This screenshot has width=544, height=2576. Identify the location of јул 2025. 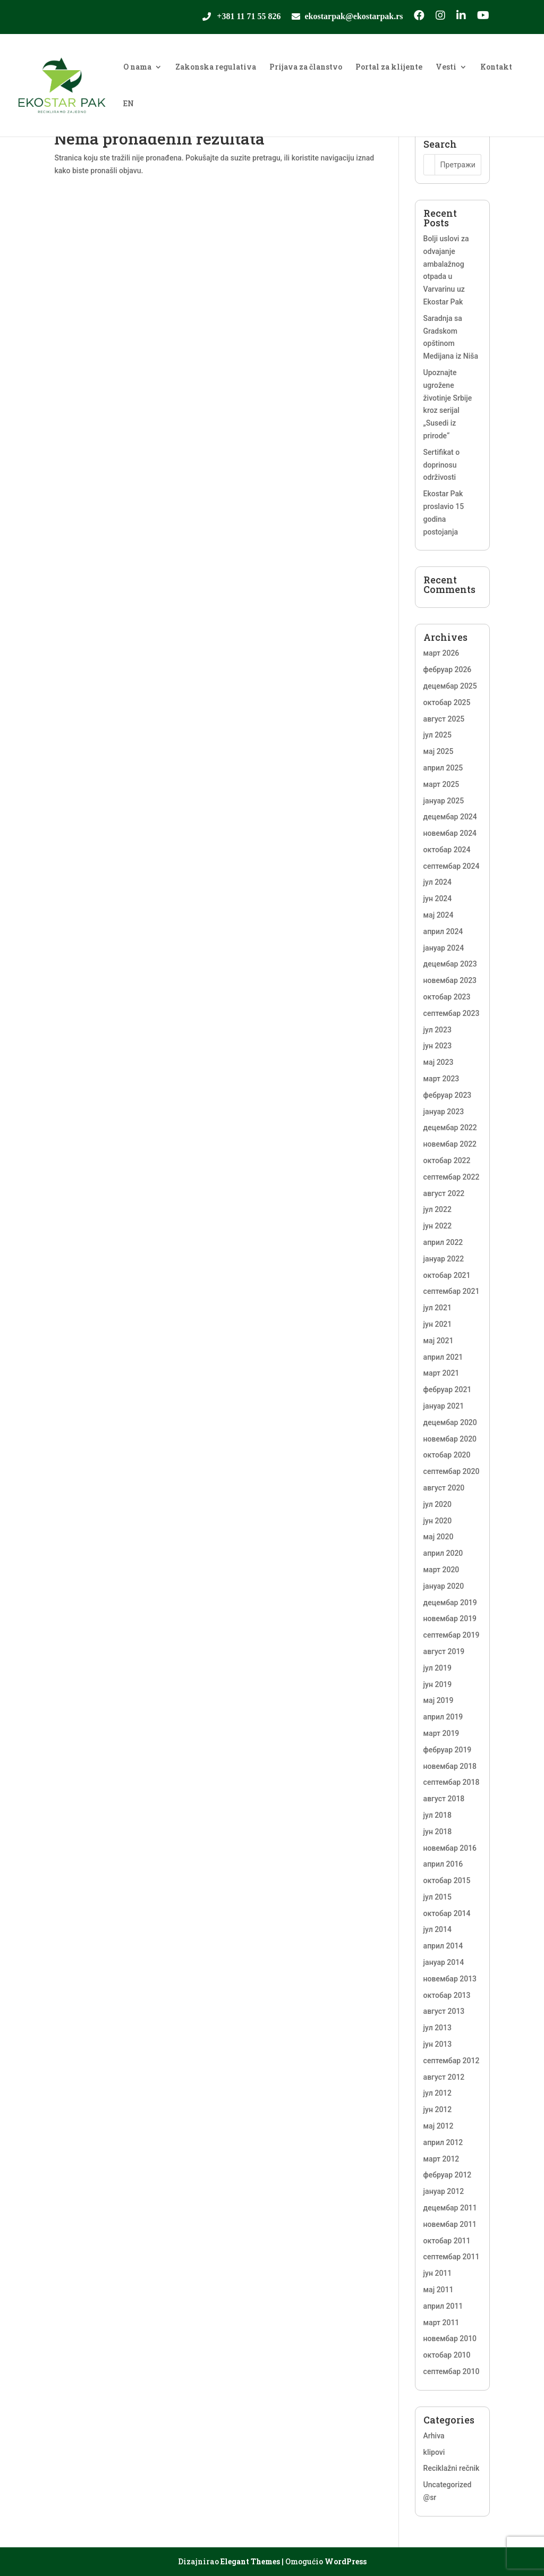
(437, 735).